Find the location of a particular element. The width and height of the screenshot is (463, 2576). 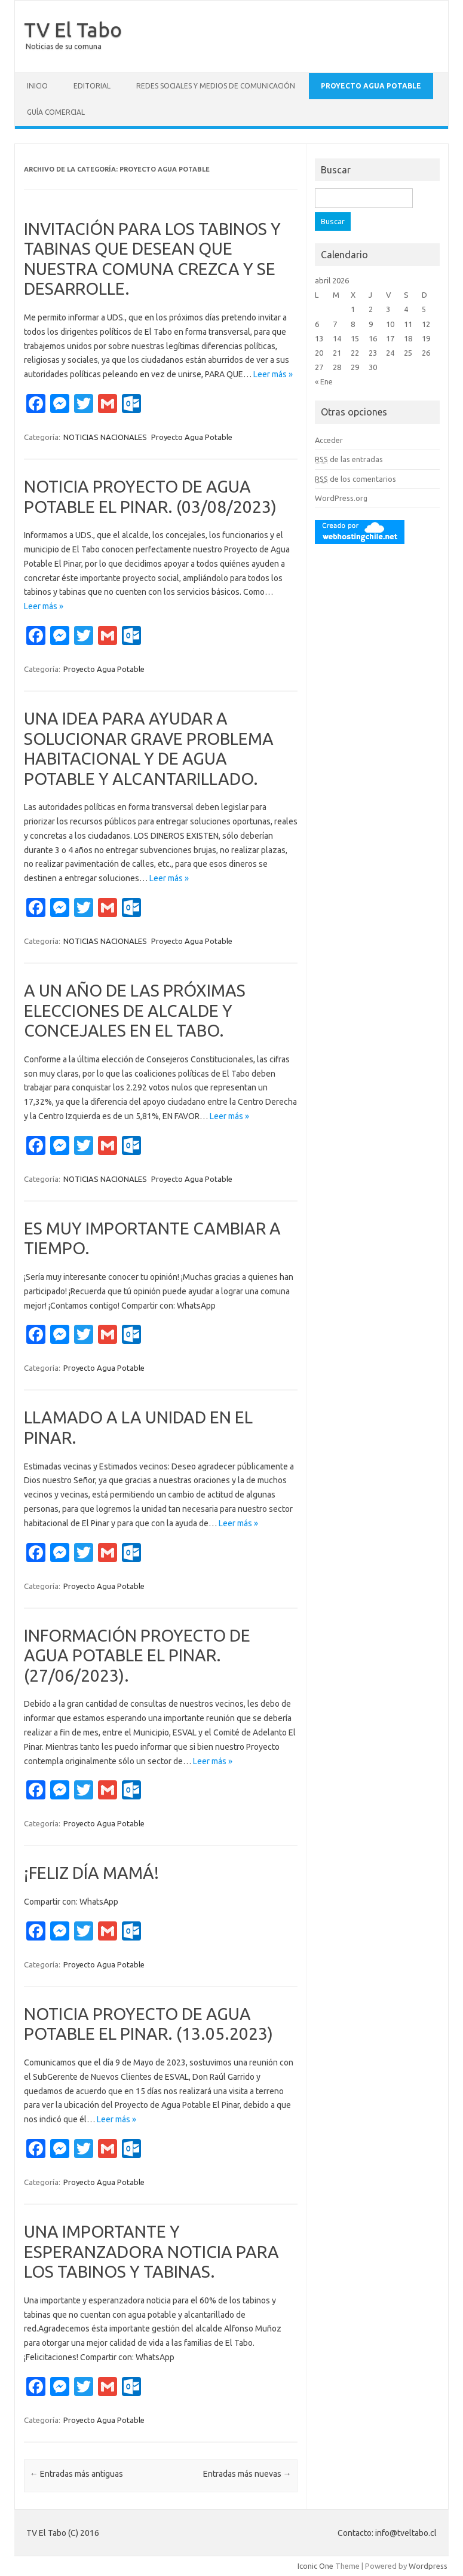

Leer más » is located at coordinates (273, 374).